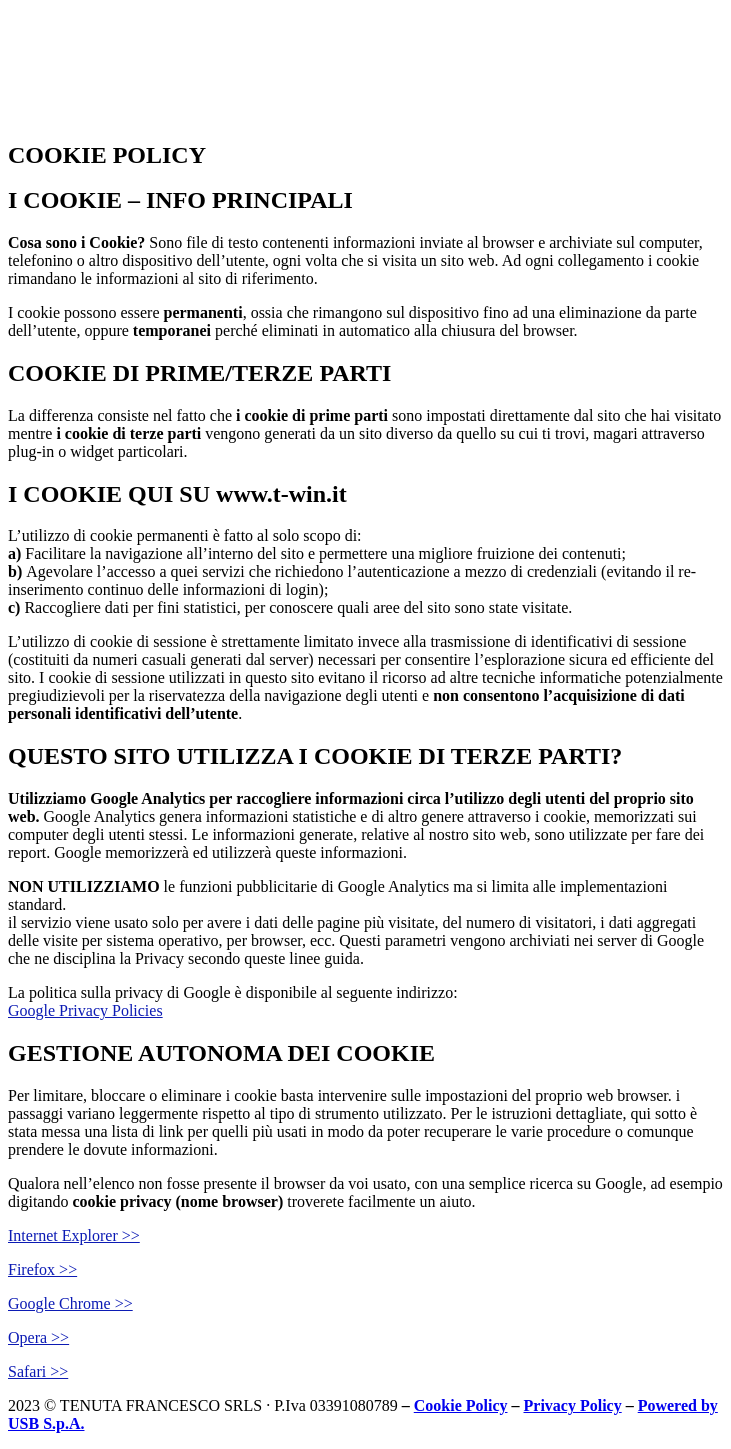 This screenshot has width=731, height=1449. What do you see at coordinates (74, 1235) in the screenshot?
I see `Internet Explorer >>` at bounding box center [74, 1235].